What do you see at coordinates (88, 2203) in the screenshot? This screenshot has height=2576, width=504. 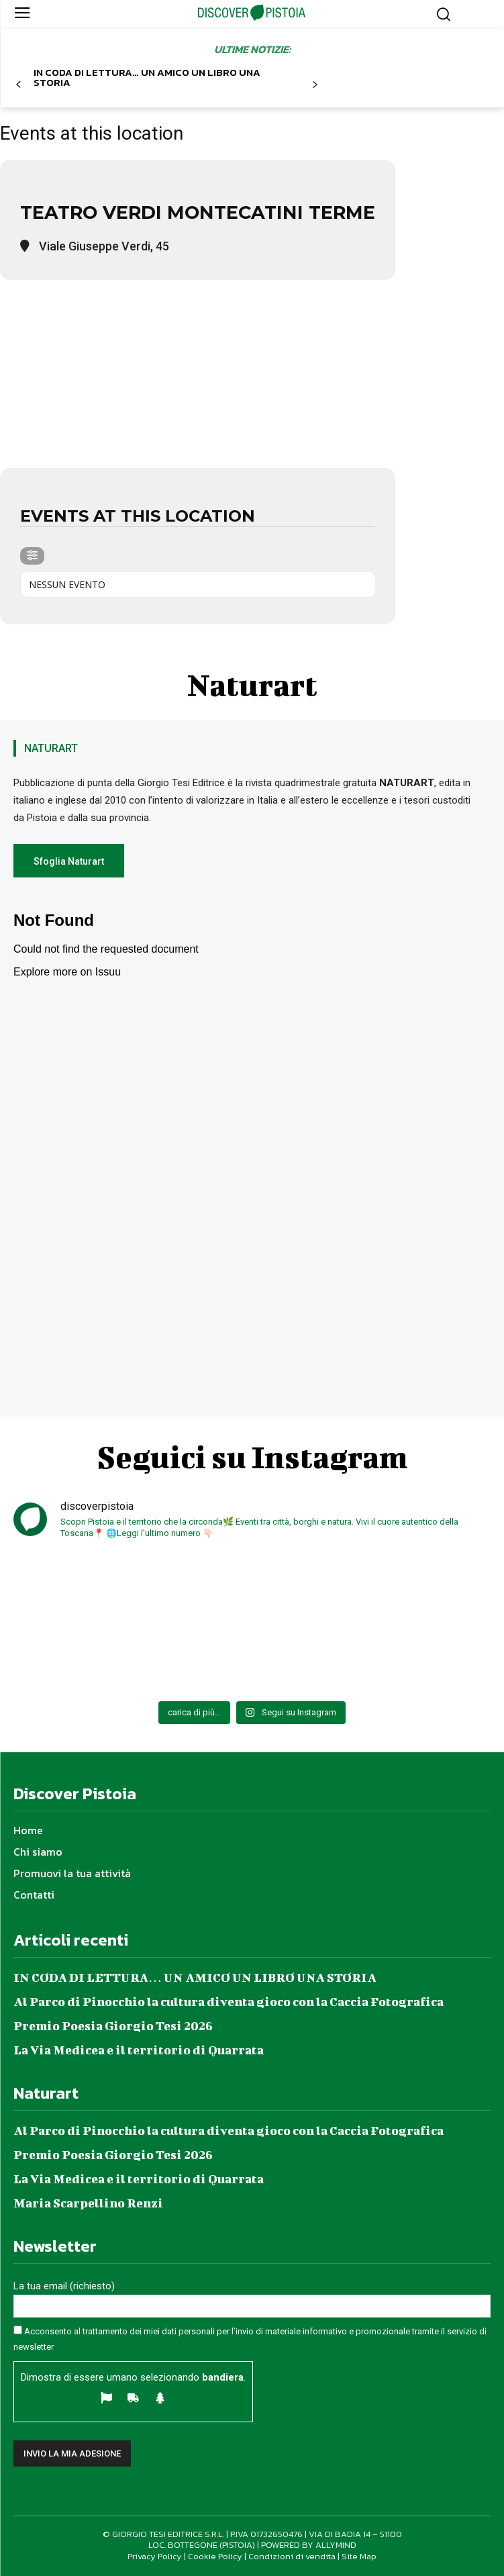 I see `Maria Scarpellino Renzi` at bounding box center [88, 2203].